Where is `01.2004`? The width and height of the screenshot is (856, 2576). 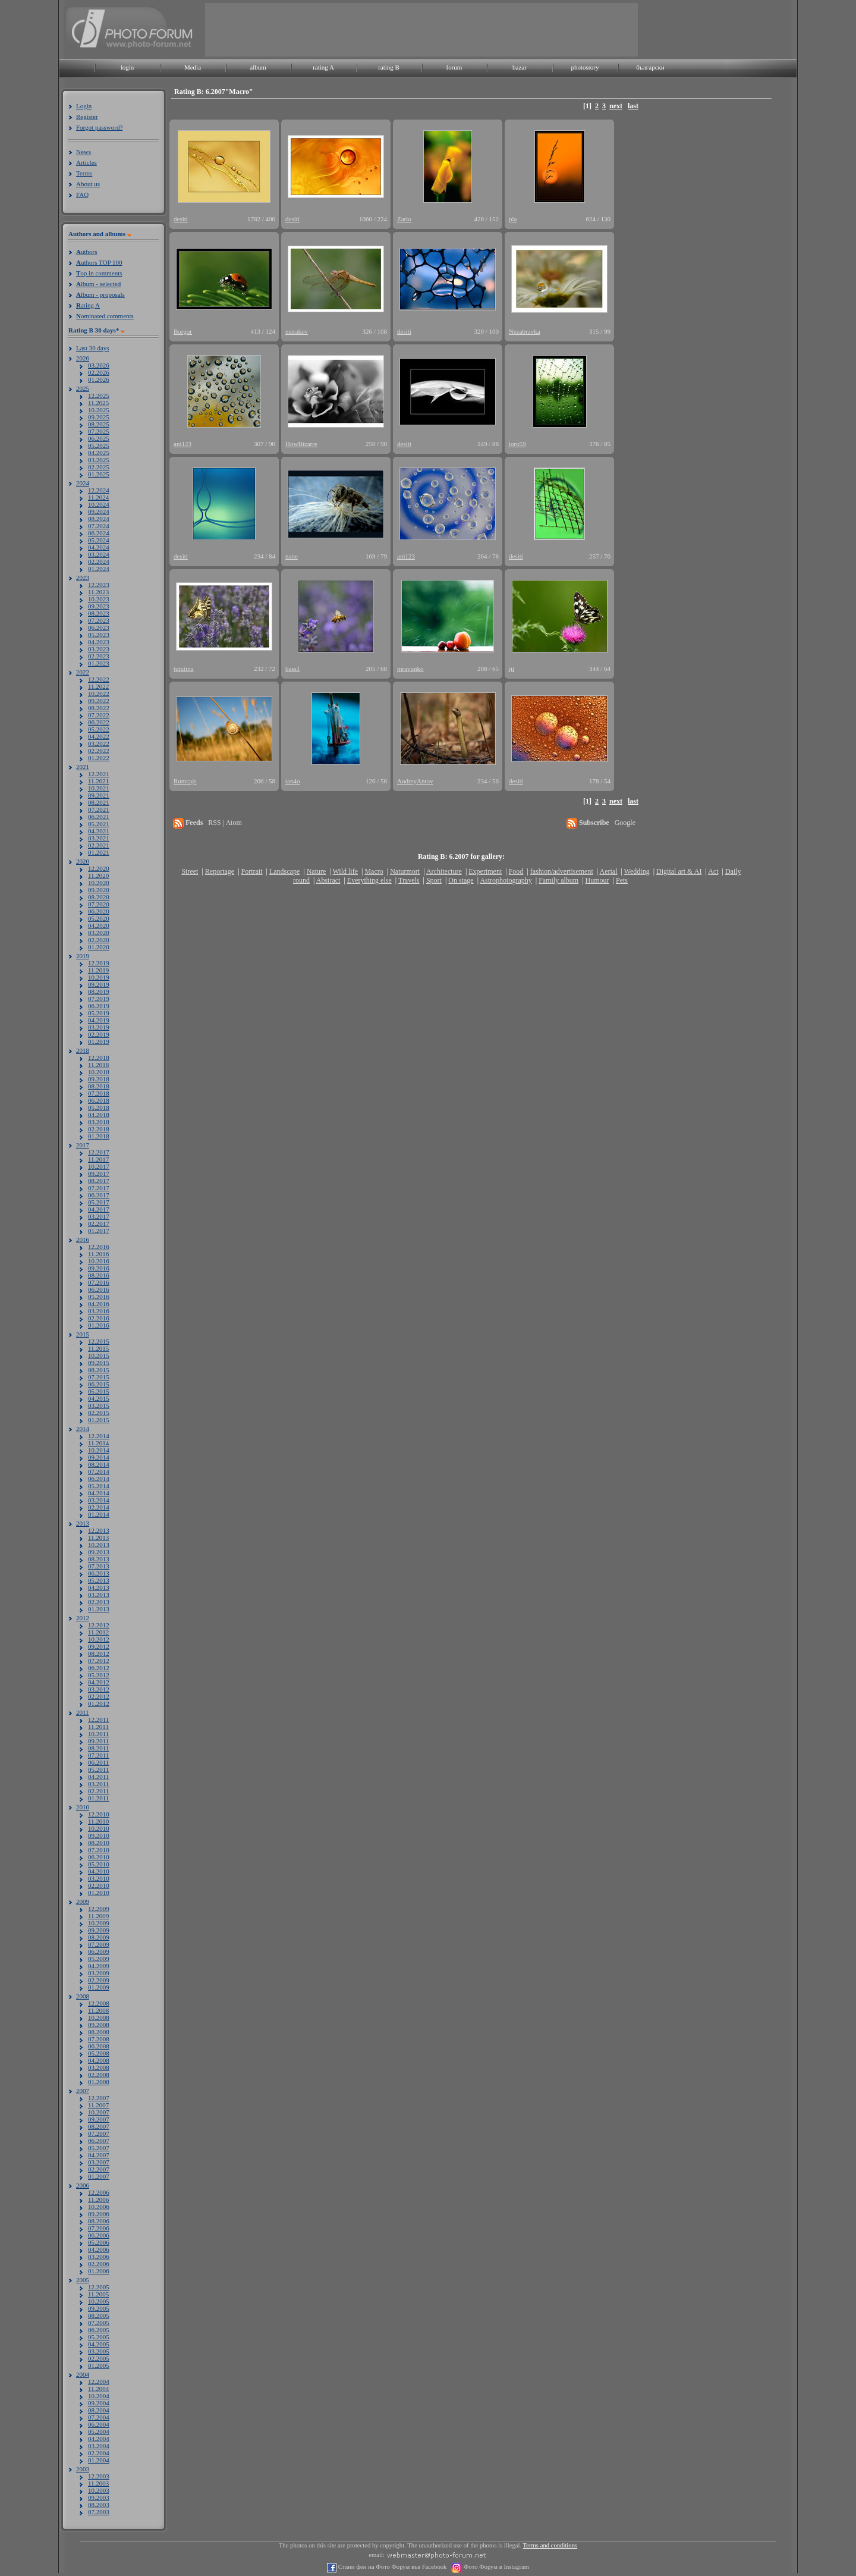 01.2004 is located at coordinates (98, 2460).